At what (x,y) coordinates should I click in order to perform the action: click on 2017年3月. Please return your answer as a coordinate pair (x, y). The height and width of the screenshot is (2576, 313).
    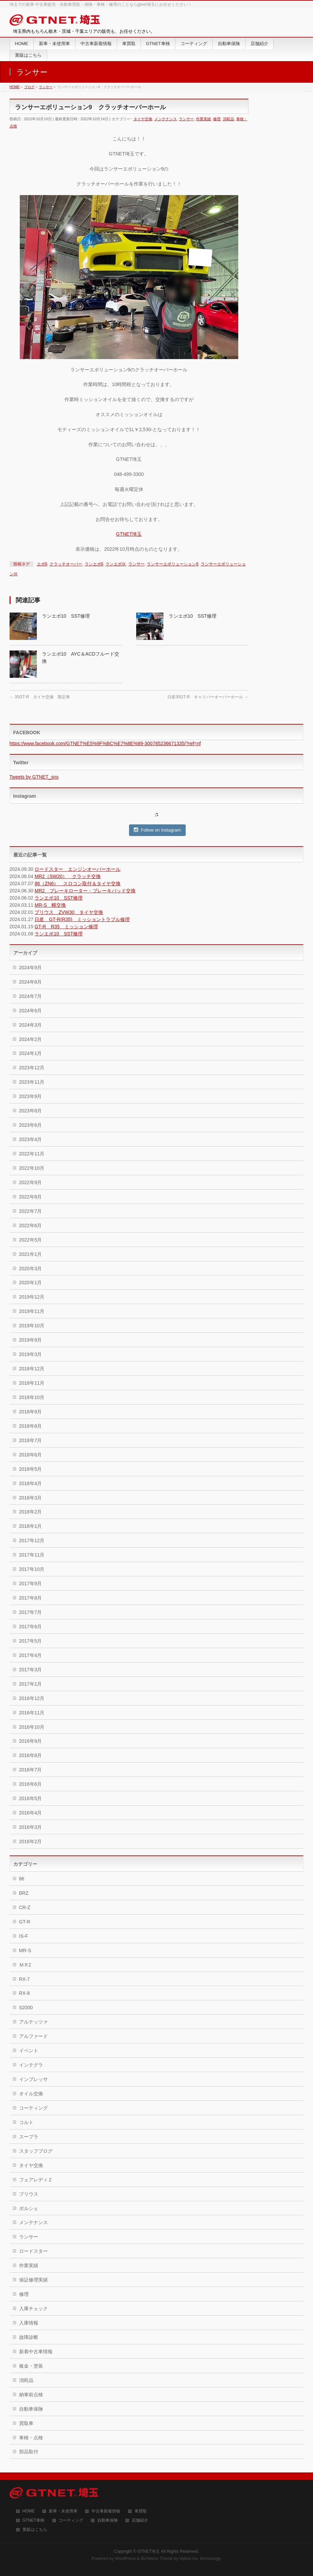
    Looking at the image, I should click on (30, 1669).